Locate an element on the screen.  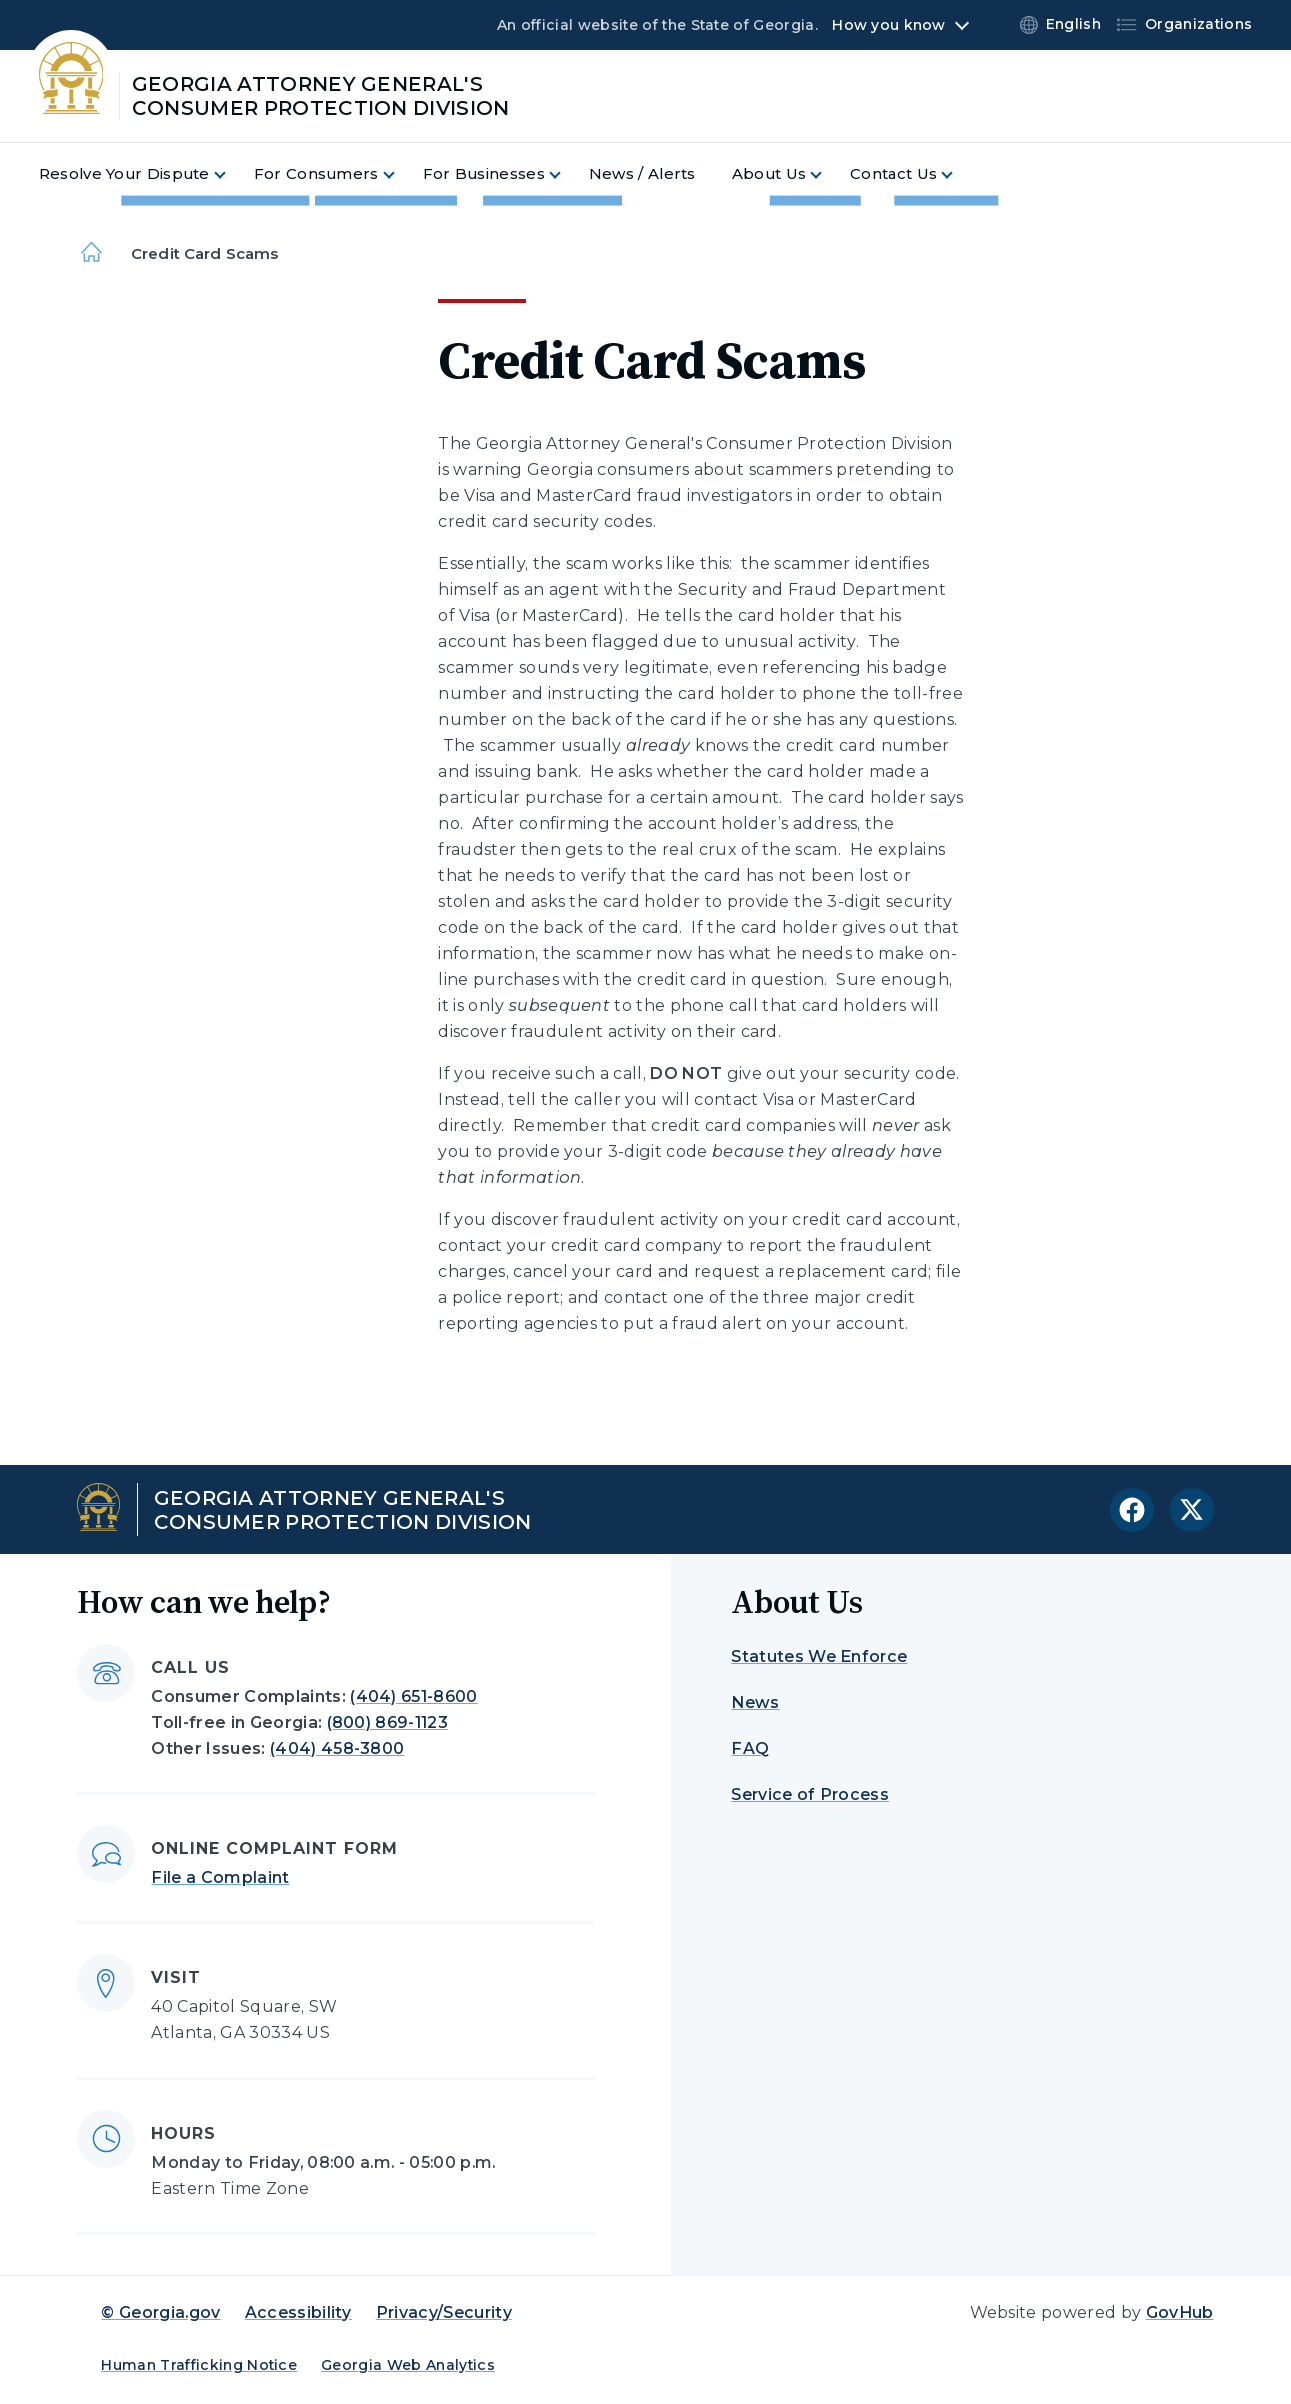
File a Complaint is located at coordinates (220, 1877).